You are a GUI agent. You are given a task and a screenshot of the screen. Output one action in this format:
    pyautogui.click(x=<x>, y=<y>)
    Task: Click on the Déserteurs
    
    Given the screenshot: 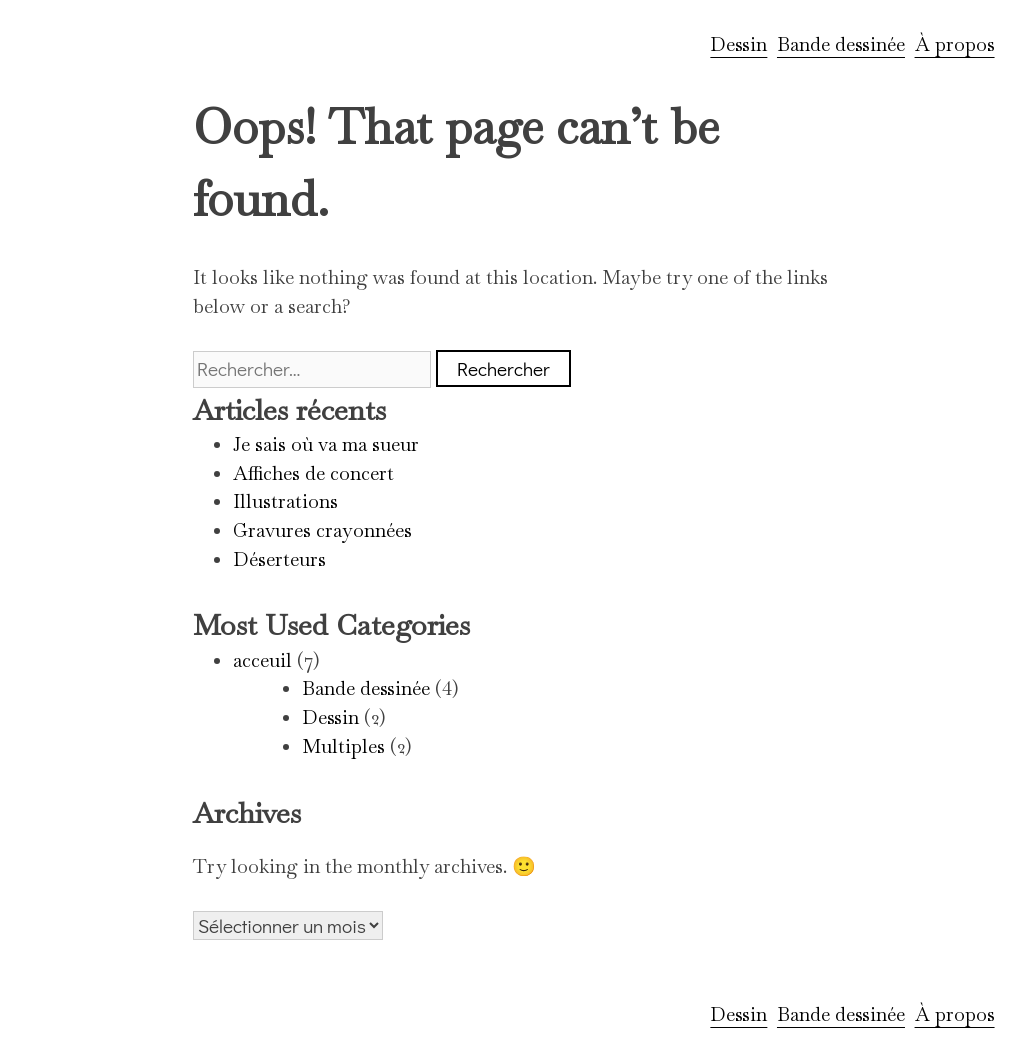 What is the action you would take?
    pyautogui.click(x=279, y=559)
    